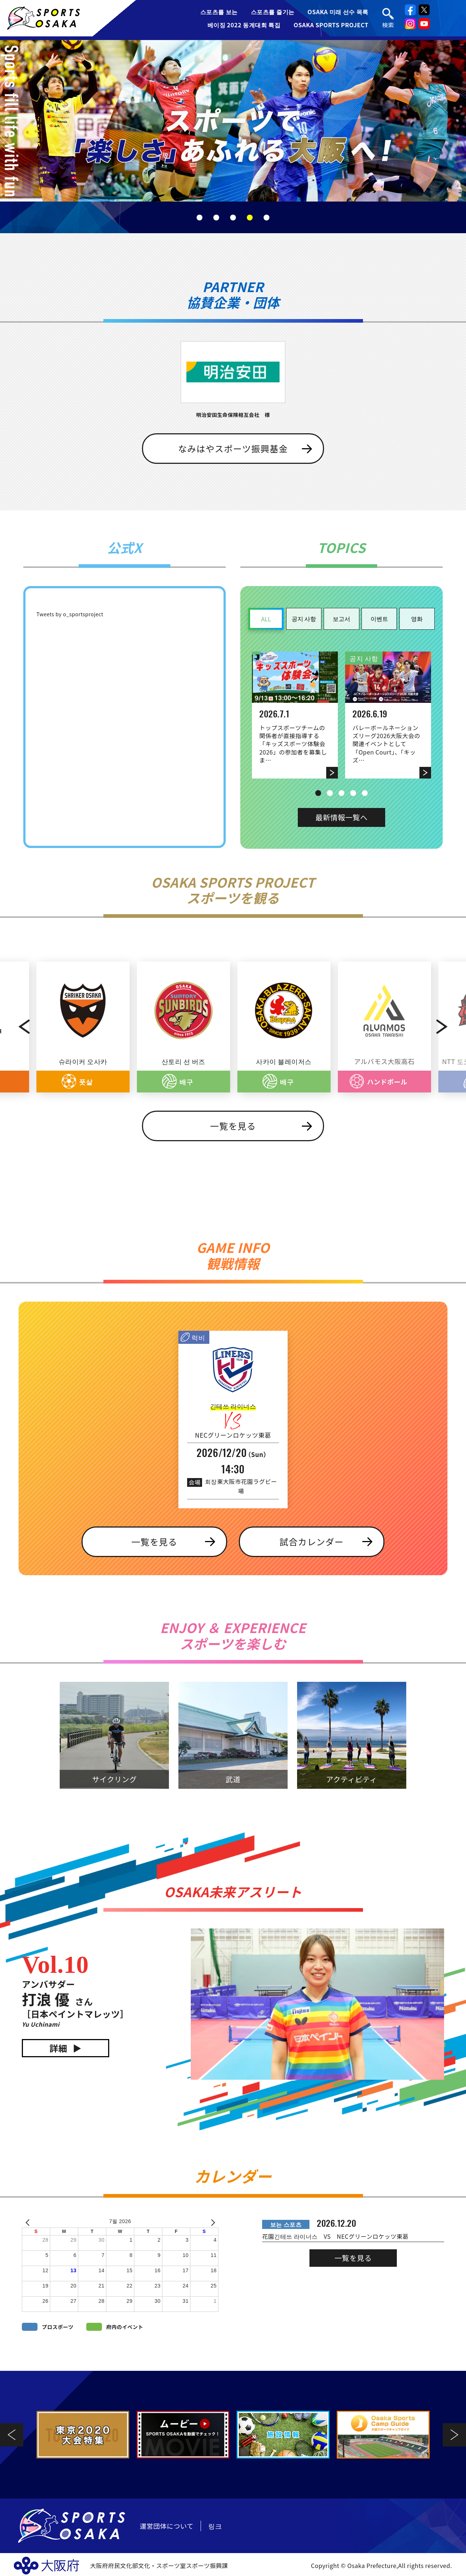  What do you see at coordinates (199, 217) in the screenshot?
I see `1 [tab]` at bounding box center [199, 217].